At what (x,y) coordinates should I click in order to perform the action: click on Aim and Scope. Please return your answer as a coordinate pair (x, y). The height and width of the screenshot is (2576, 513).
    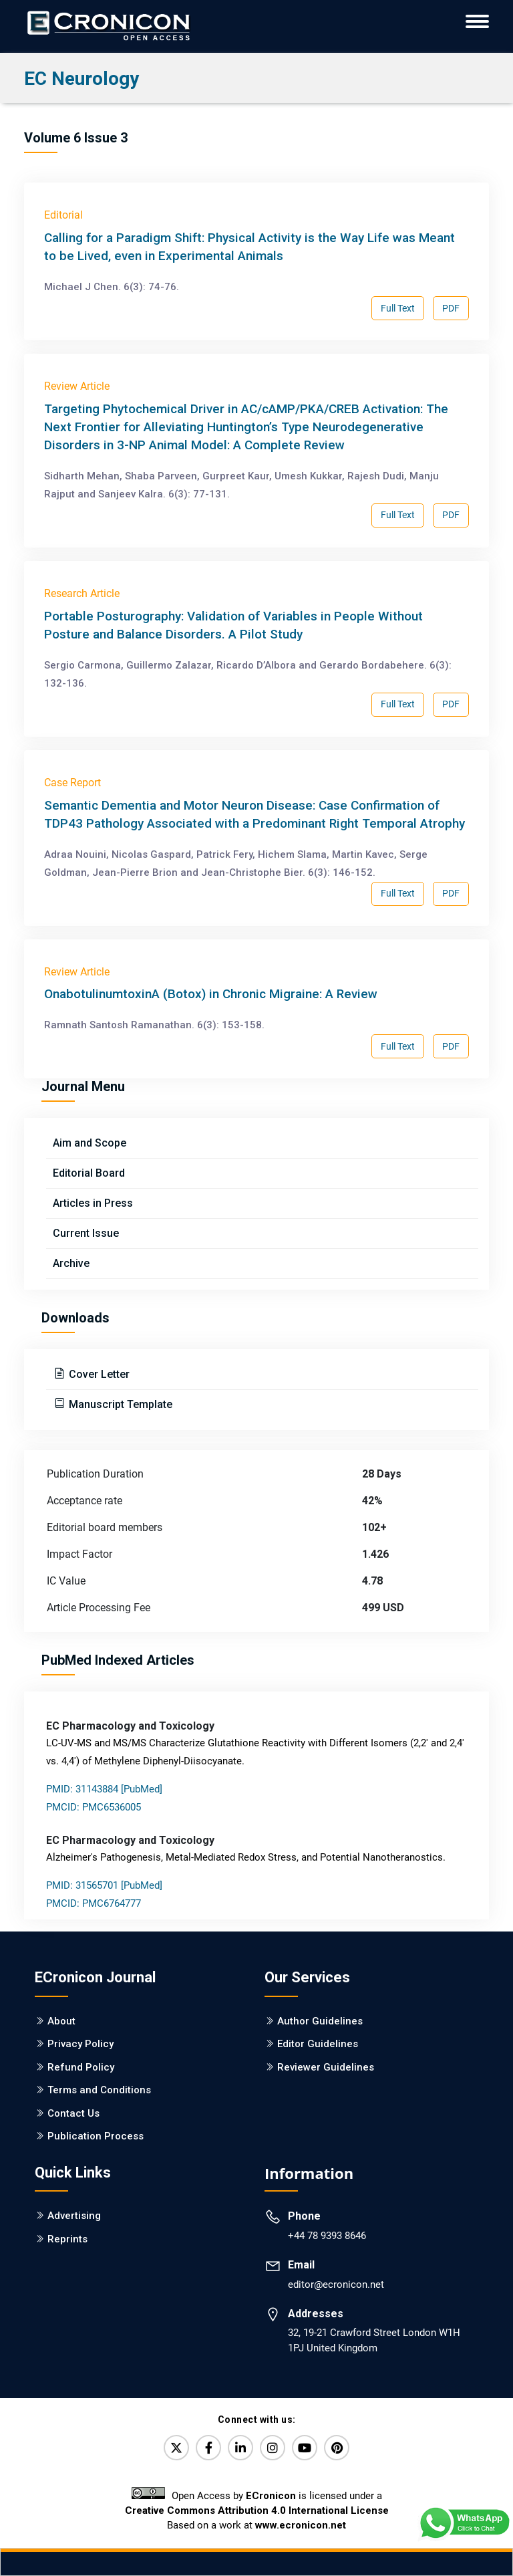
    Looking at the image, I should click on (89, 1143).